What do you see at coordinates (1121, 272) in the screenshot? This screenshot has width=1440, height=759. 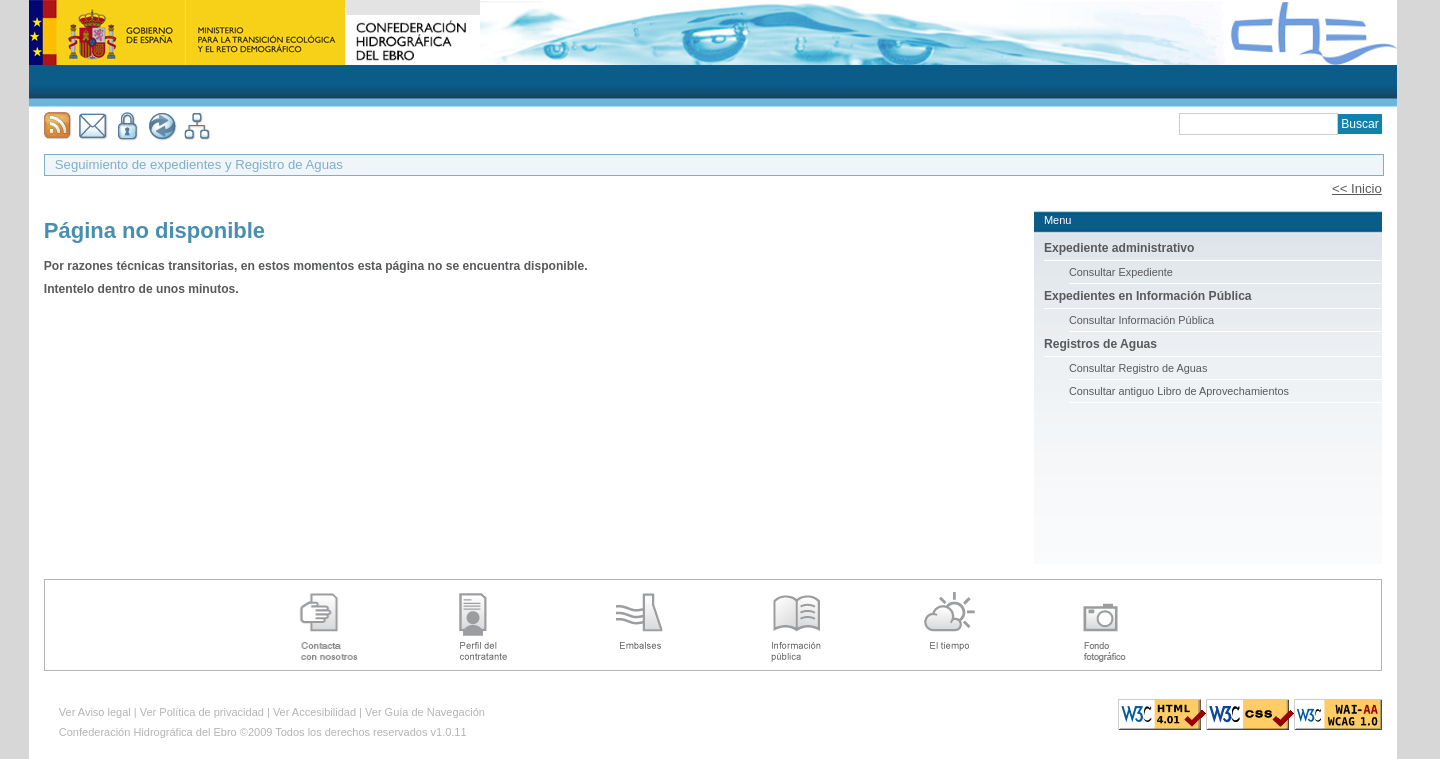 I see `Consultar Expediente` at bounding box center [1121, 272].